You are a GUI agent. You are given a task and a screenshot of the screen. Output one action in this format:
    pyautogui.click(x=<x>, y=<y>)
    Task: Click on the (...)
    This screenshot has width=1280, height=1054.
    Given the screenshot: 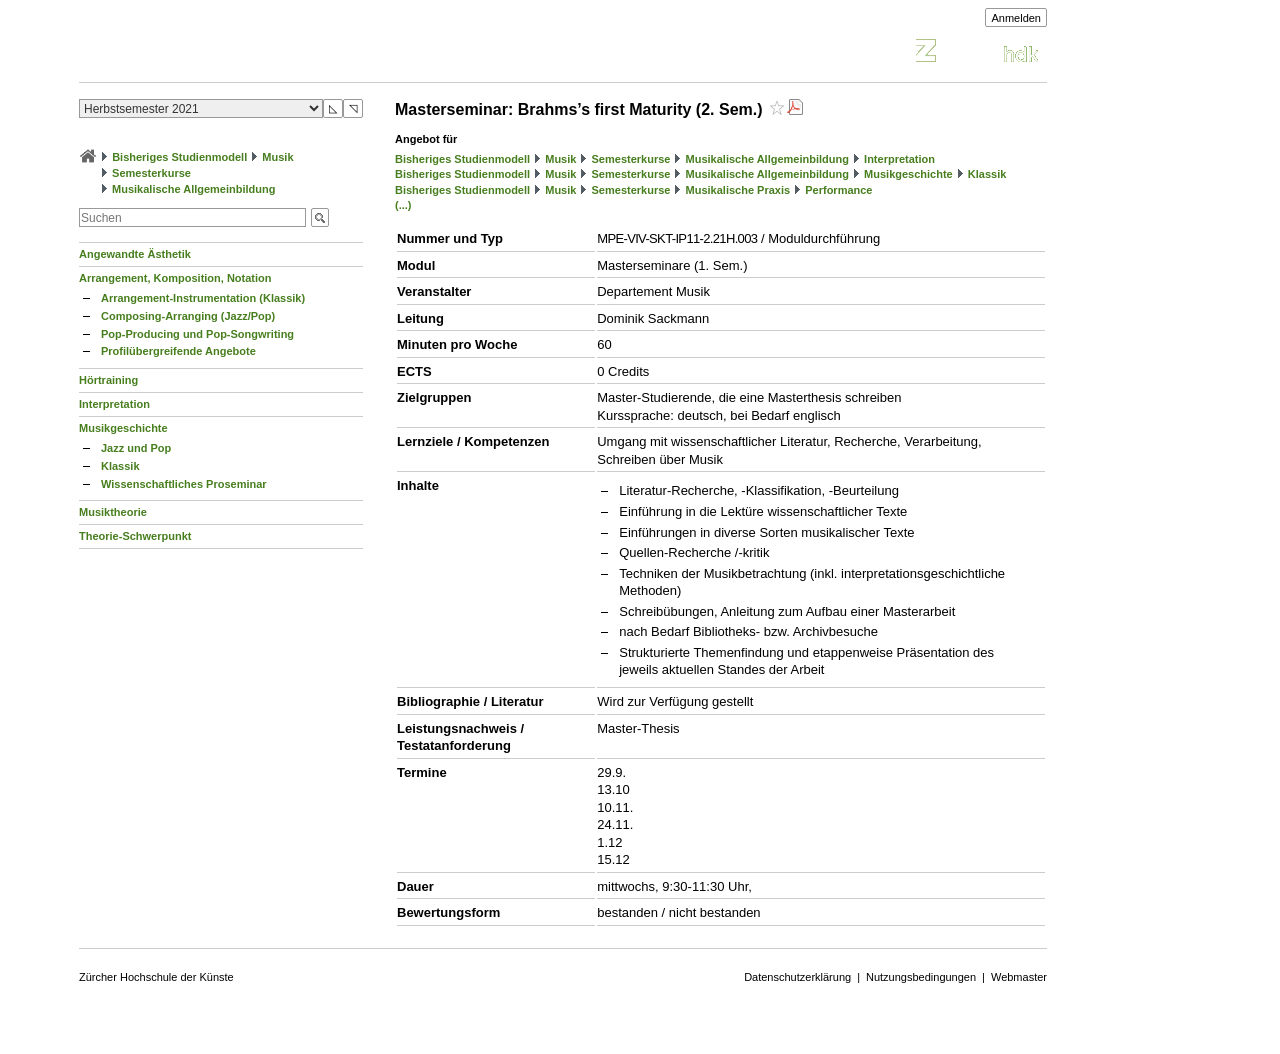 What is the action you would take?
    pyautogui.click(x=403, y=205)
    